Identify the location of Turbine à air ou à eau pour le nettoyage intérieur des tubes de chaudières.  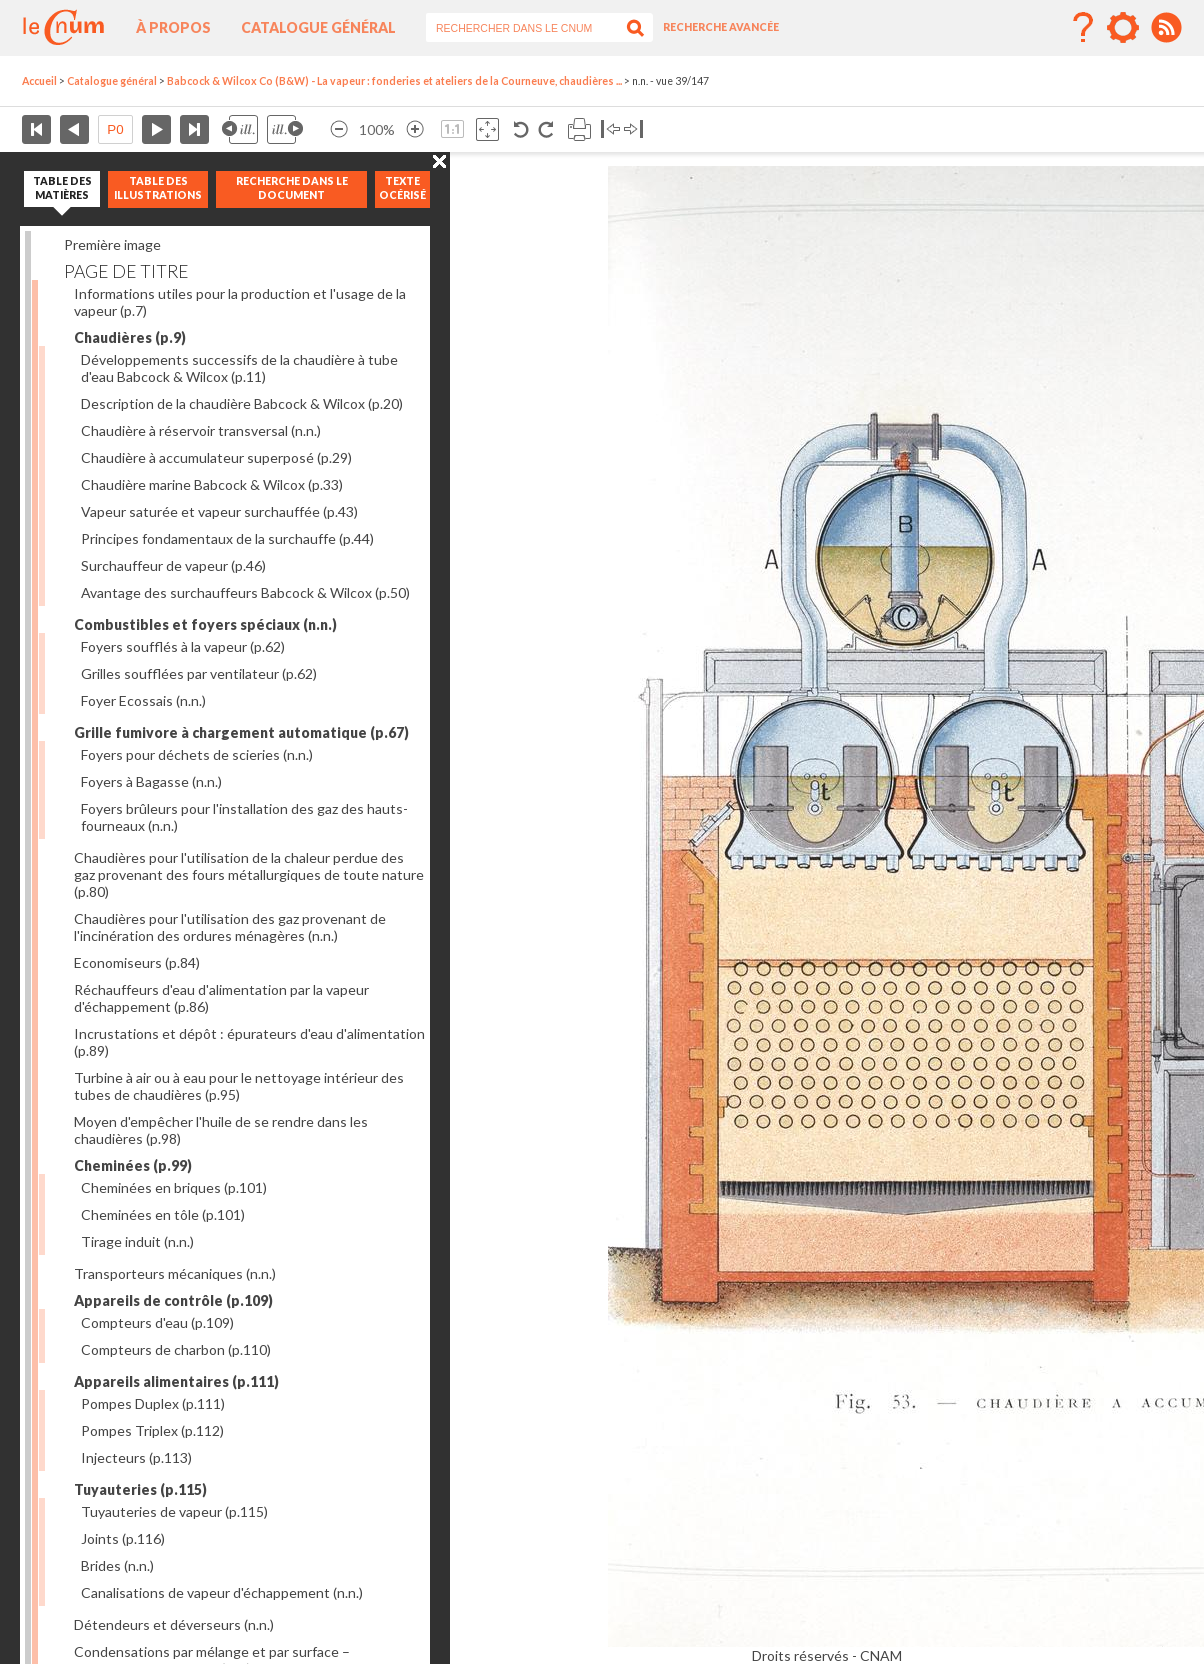
(239, 1086).